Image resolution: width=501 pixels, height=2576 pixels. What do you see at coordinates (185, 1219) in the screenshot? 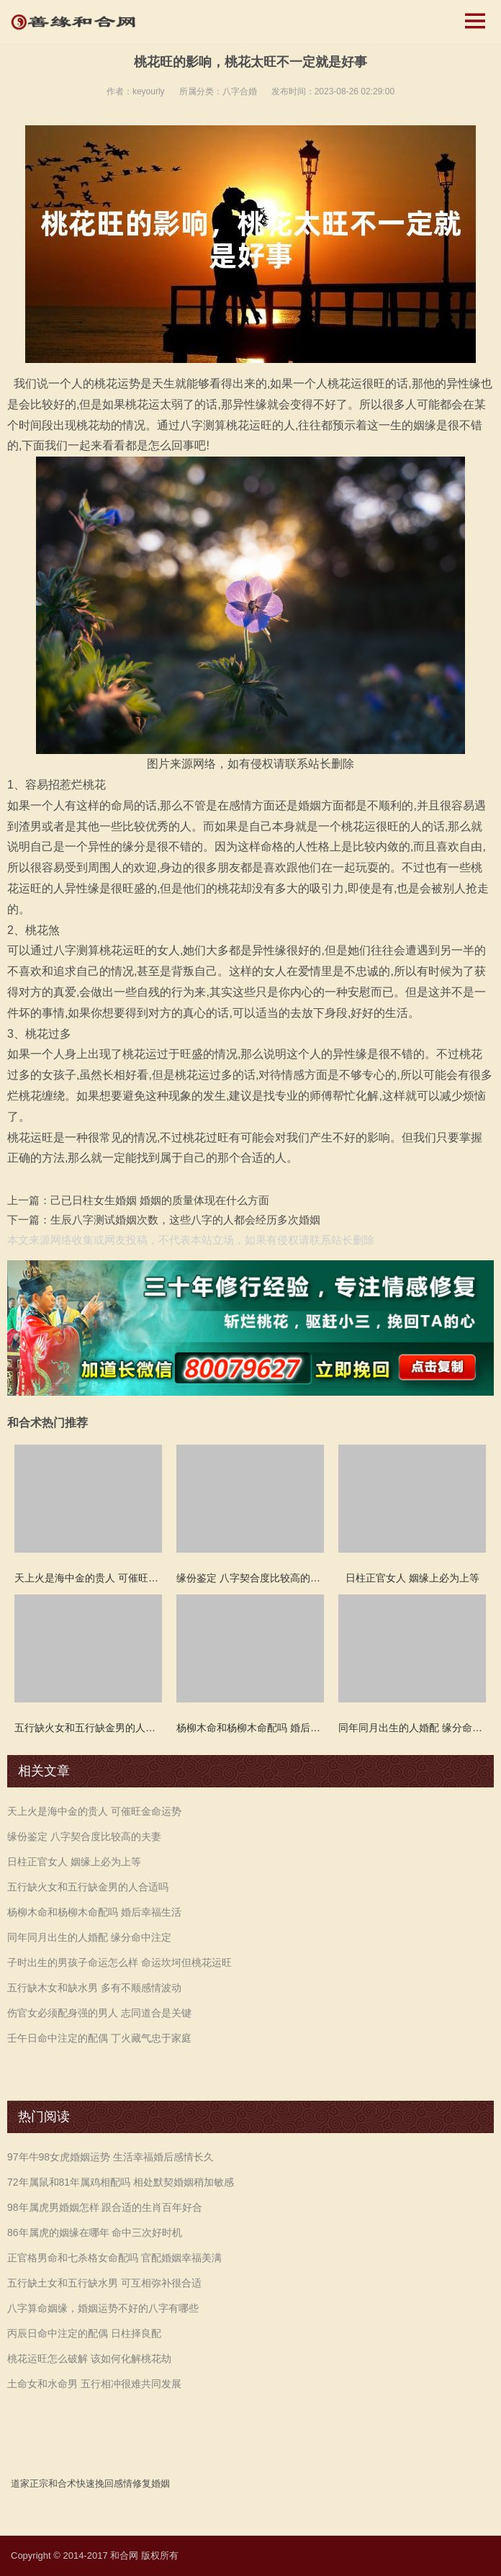
I see `生辰八字测试婚姻次数，这些八字的人都会经历多次婚姻` at bounding box center [185, 1219].